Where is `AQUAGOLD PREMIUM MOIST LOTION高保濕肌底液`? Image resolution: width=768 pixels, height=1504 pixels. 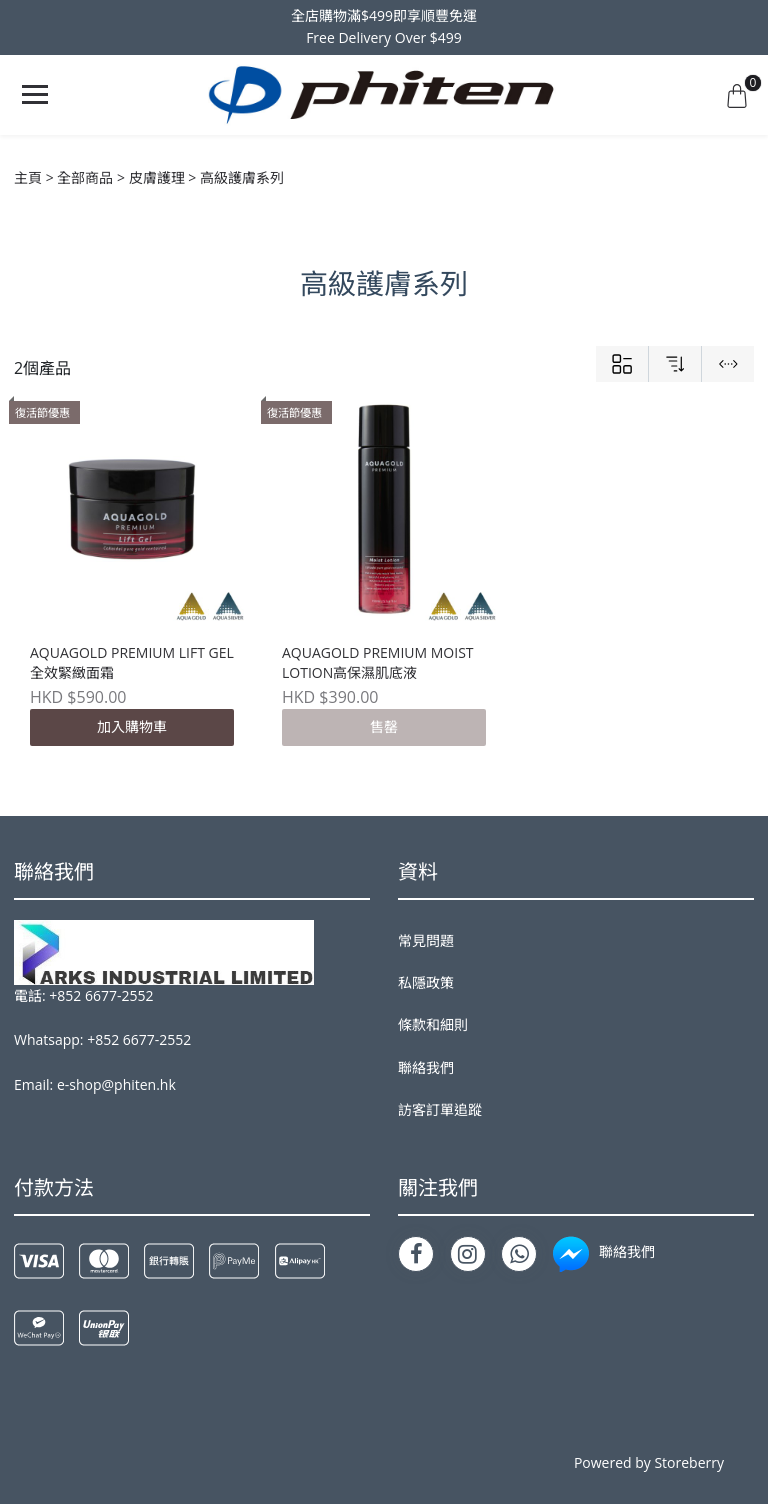 AQUAGOLD PREMIUM MOIST LOTION高保濕肌底液 is located at coordinates (378, 662).